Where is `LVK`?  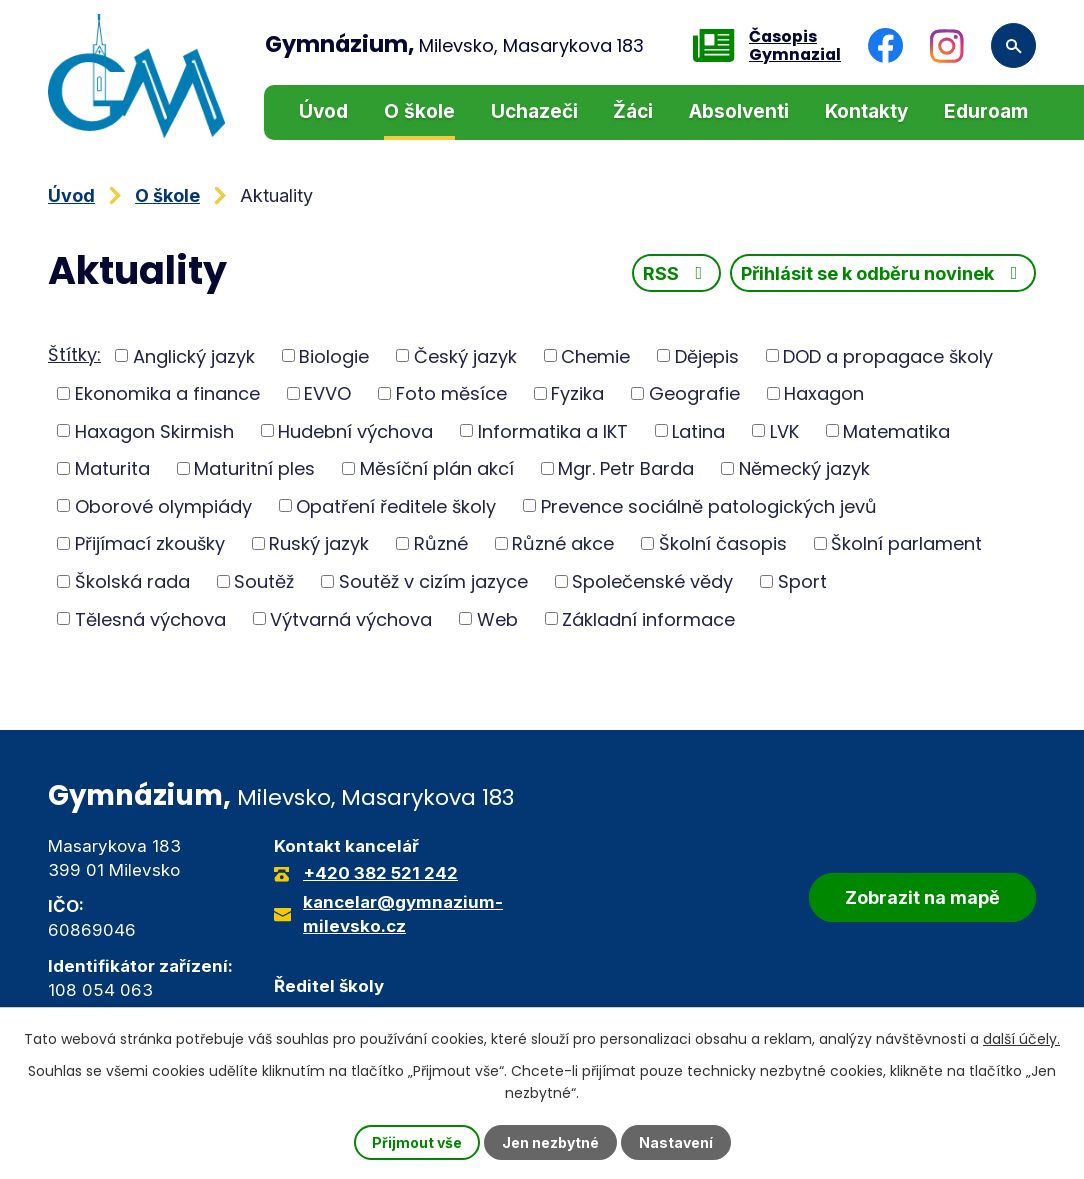
LVK is located at coordinates (784, 430).